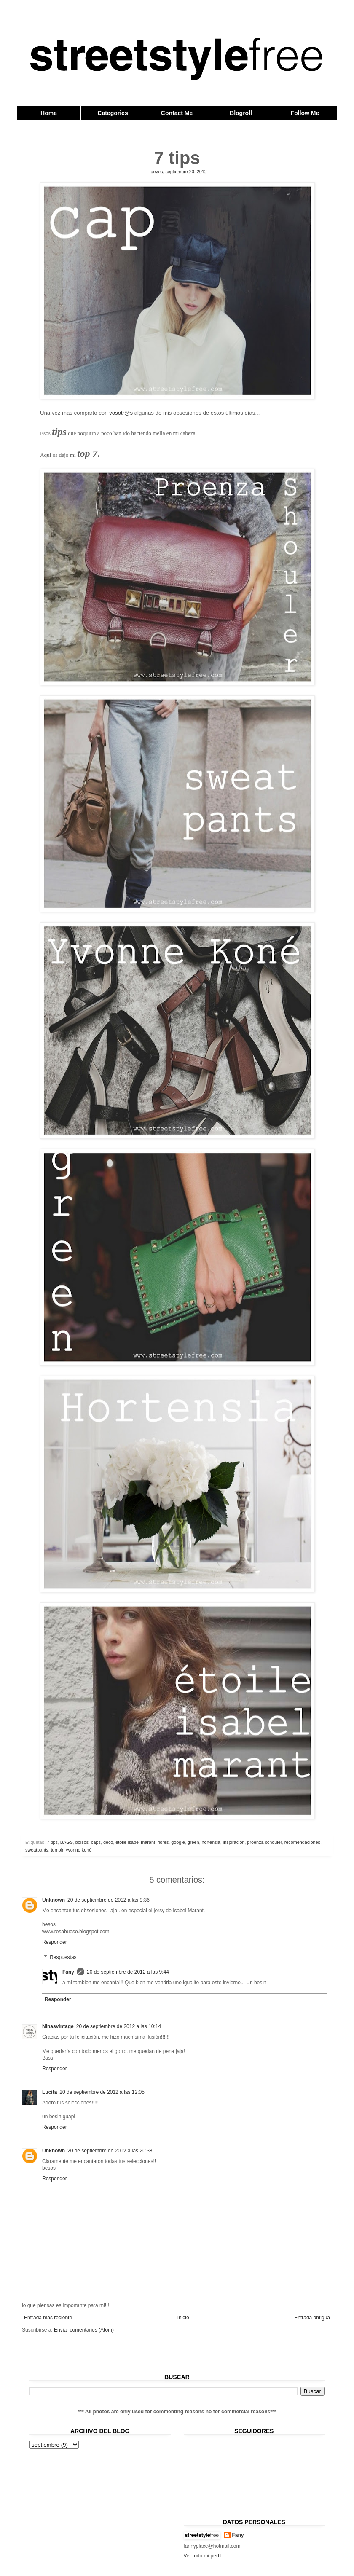 This screenshot has height=2576, width=354. What do you see at coordinates (305, 113) in the screenshot?
I see `Follow Me` at bounding box center [305, 113].